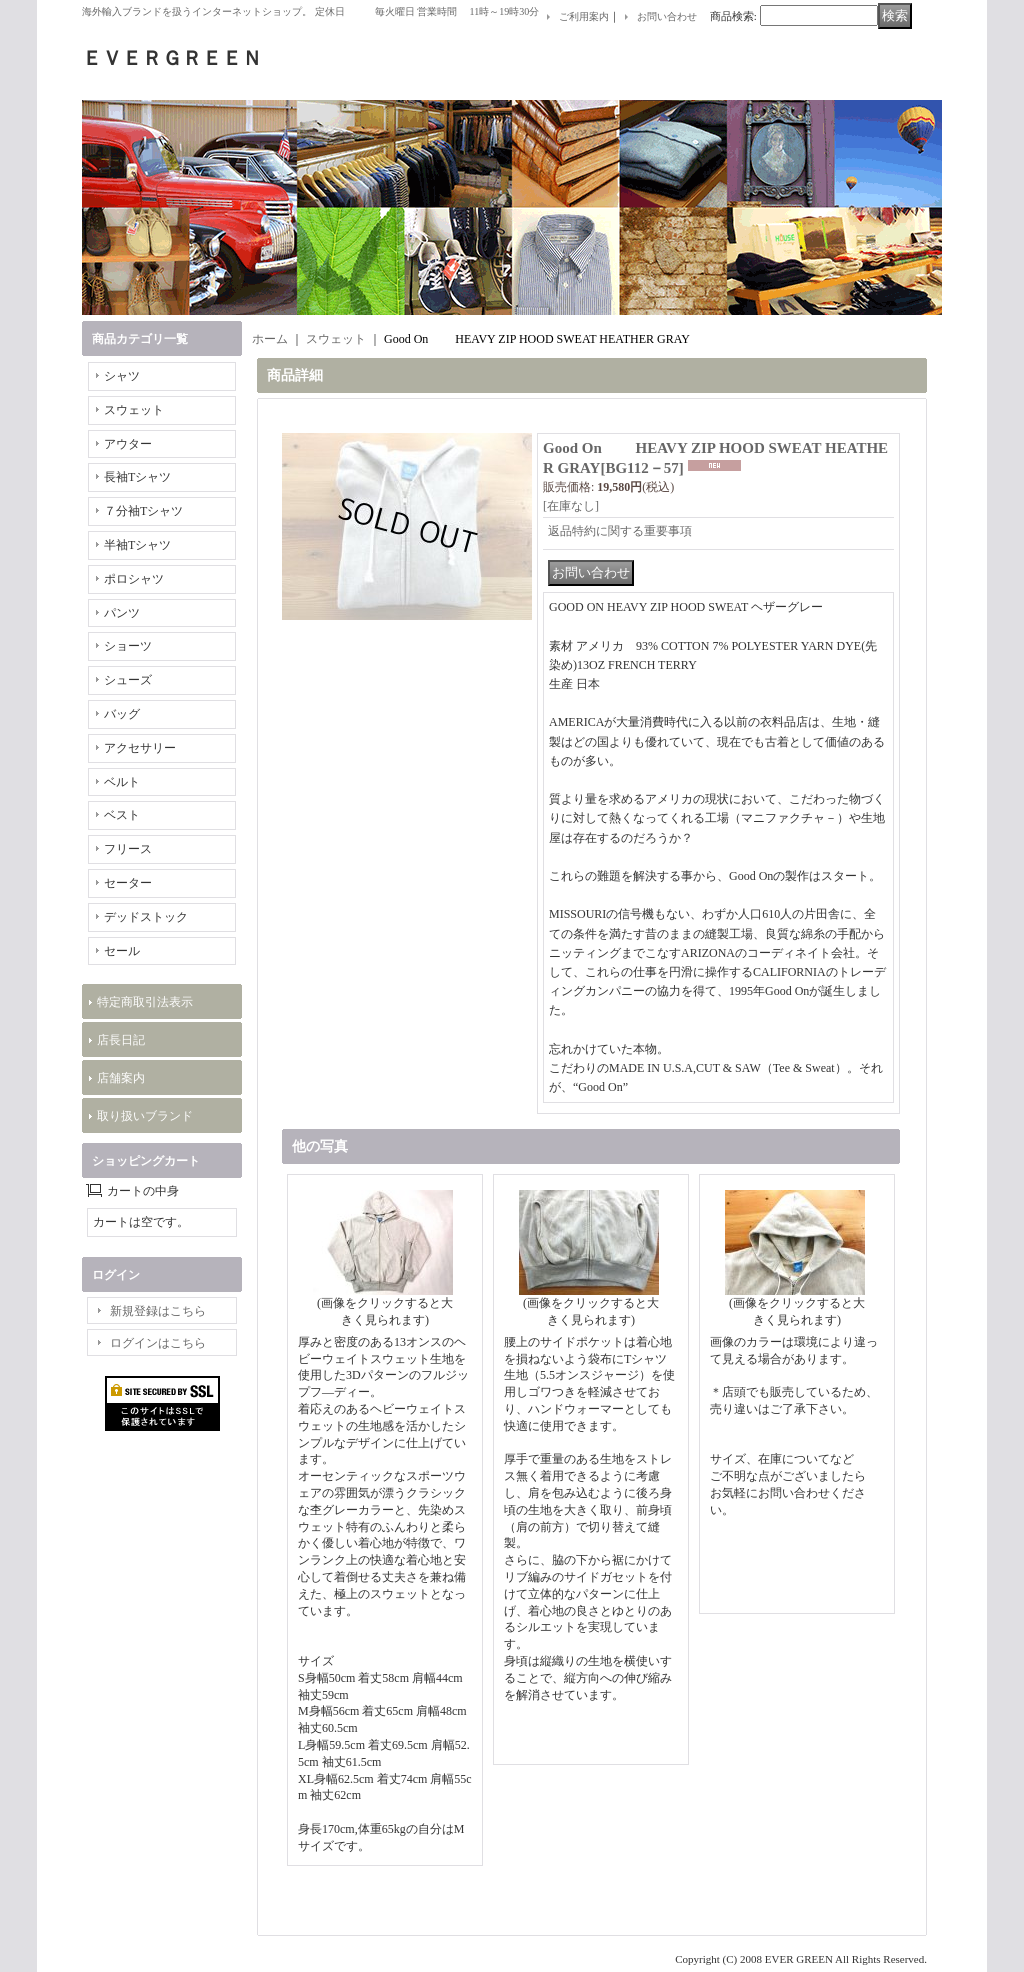 This screenshot has height=1972, width=1024. Describe the element at coordinates (134, 410) in the screenshot. I see `スウェット` at that location.